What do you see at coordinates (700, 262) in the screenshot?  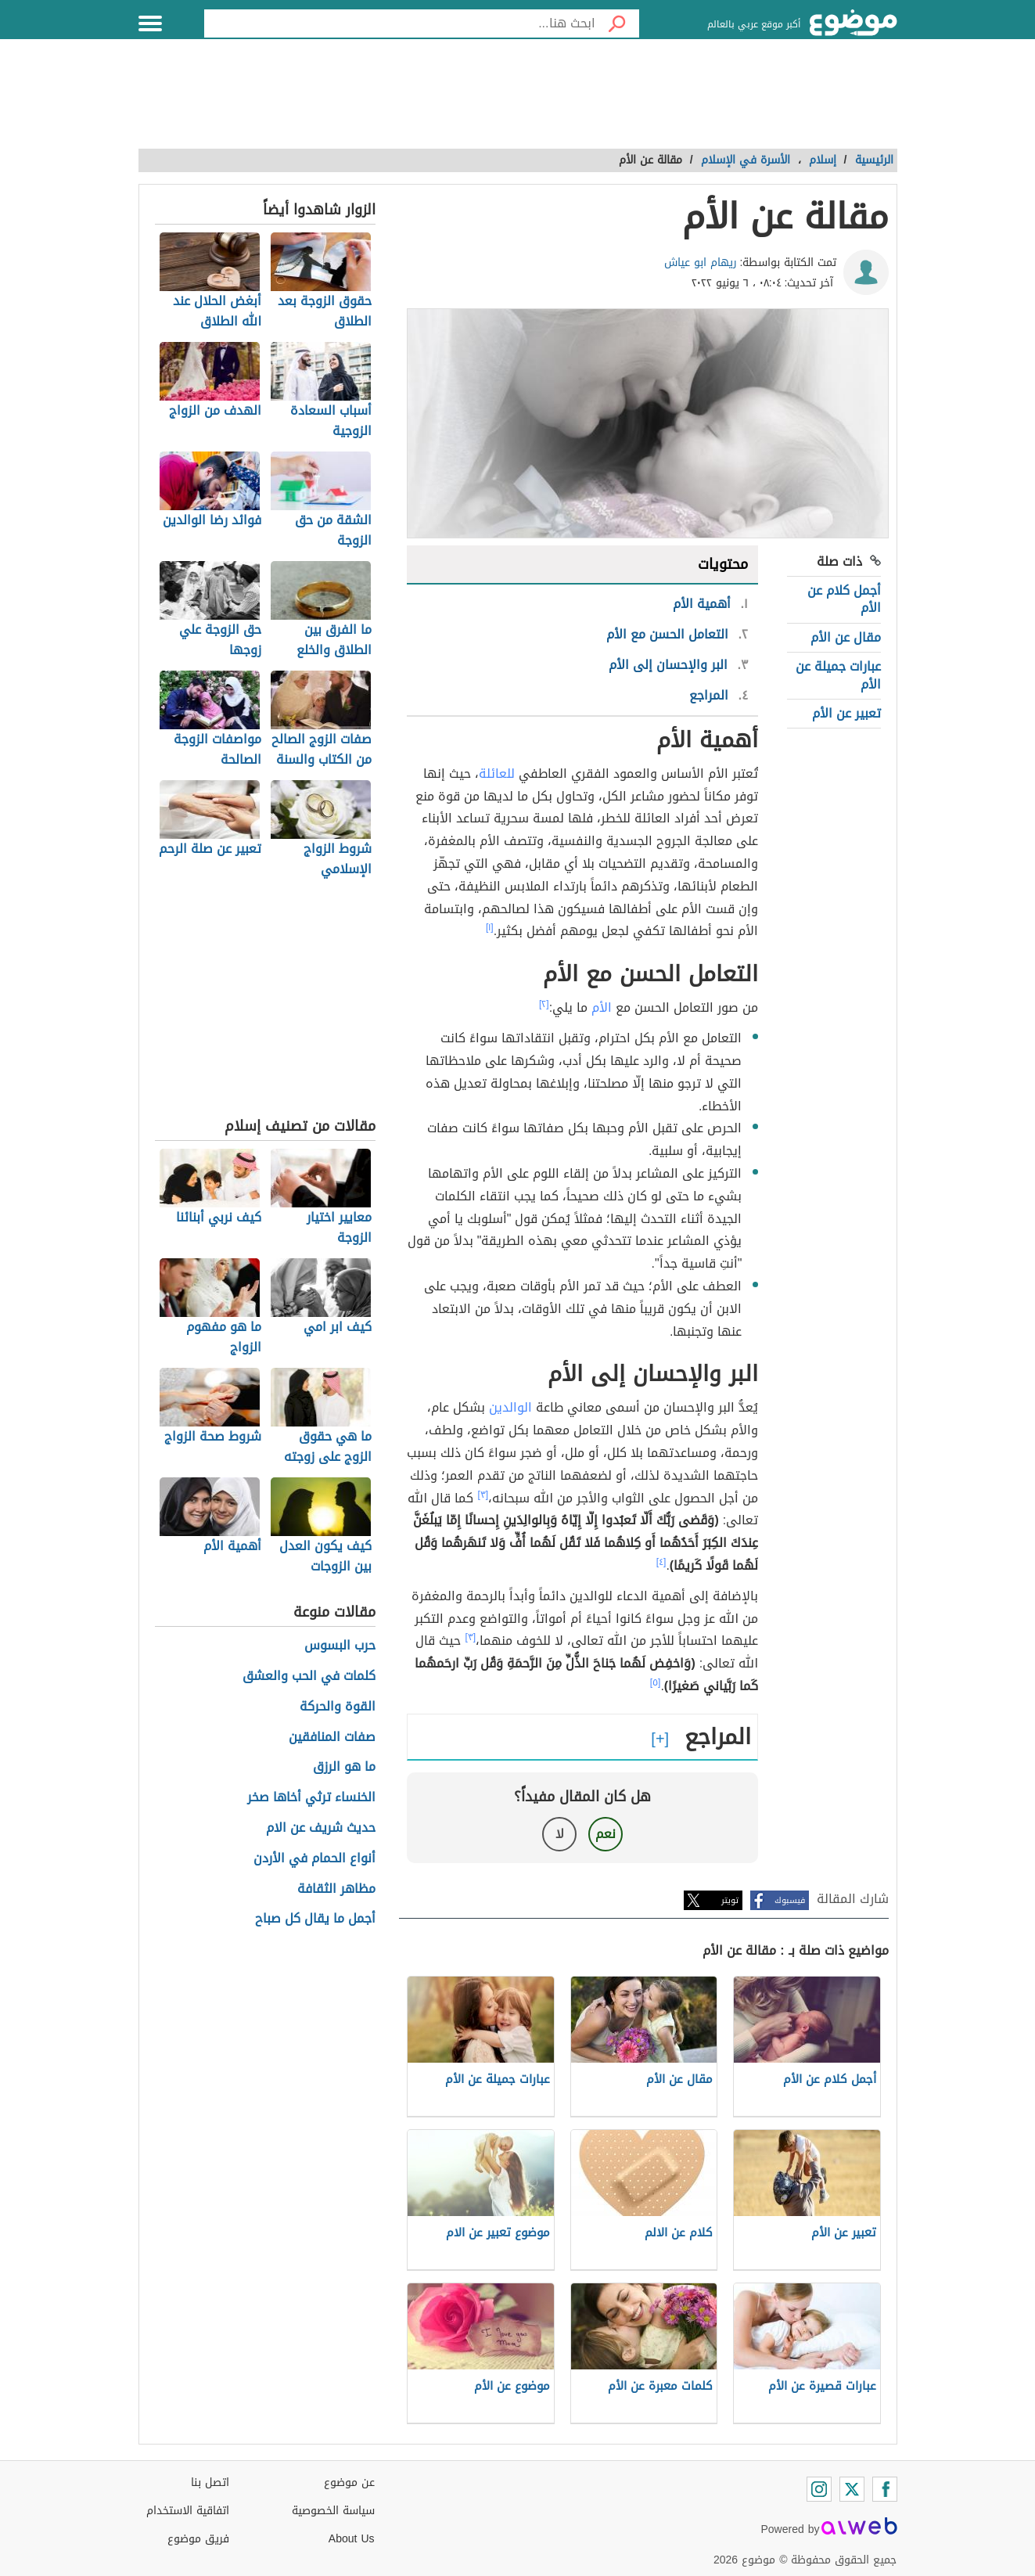 I see `ريهام ابو عياش` at bounding box center [700, 262].